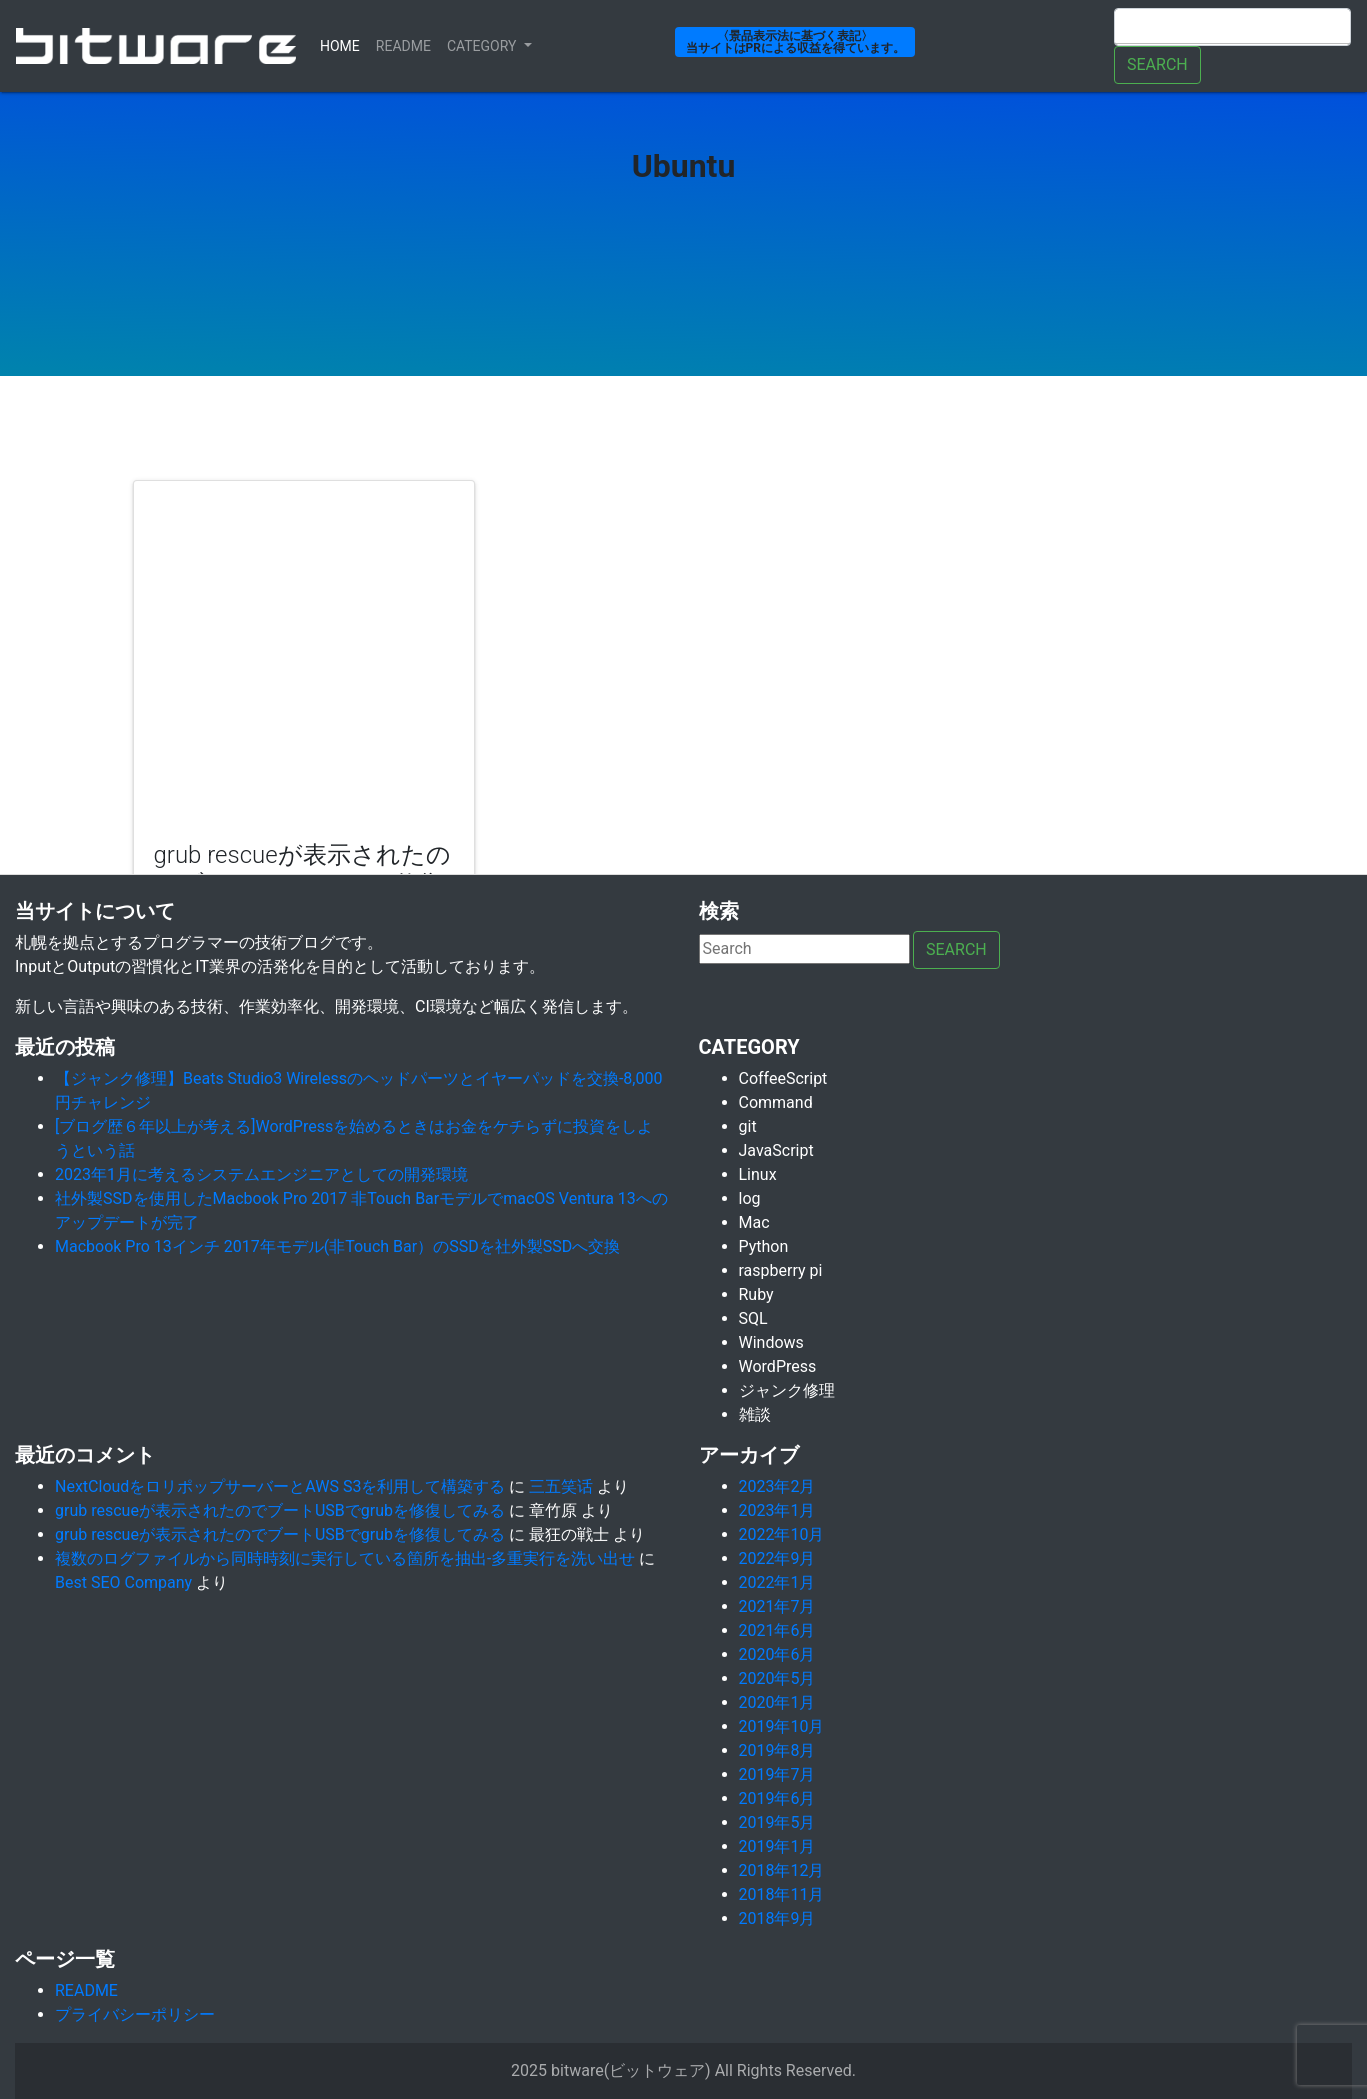  Describe the element at coordinates (782, 1870) in the screenshot. I see `2018年12月` at that location.